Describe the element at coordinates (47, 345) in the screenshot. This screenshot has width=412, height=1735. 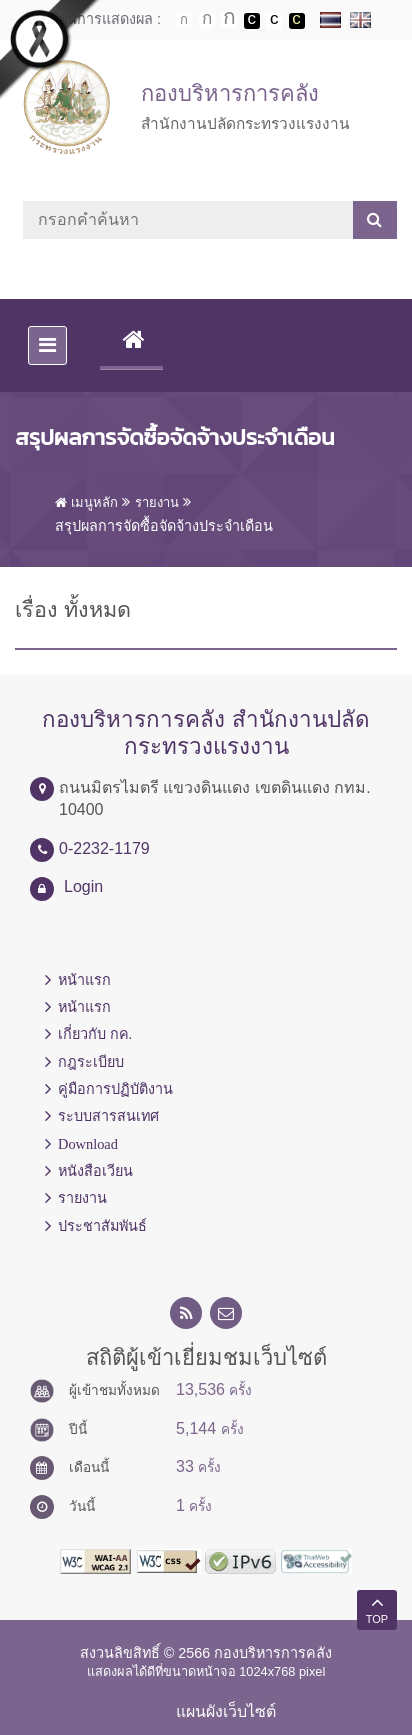
I see `[Toggle navigation]` at that location.